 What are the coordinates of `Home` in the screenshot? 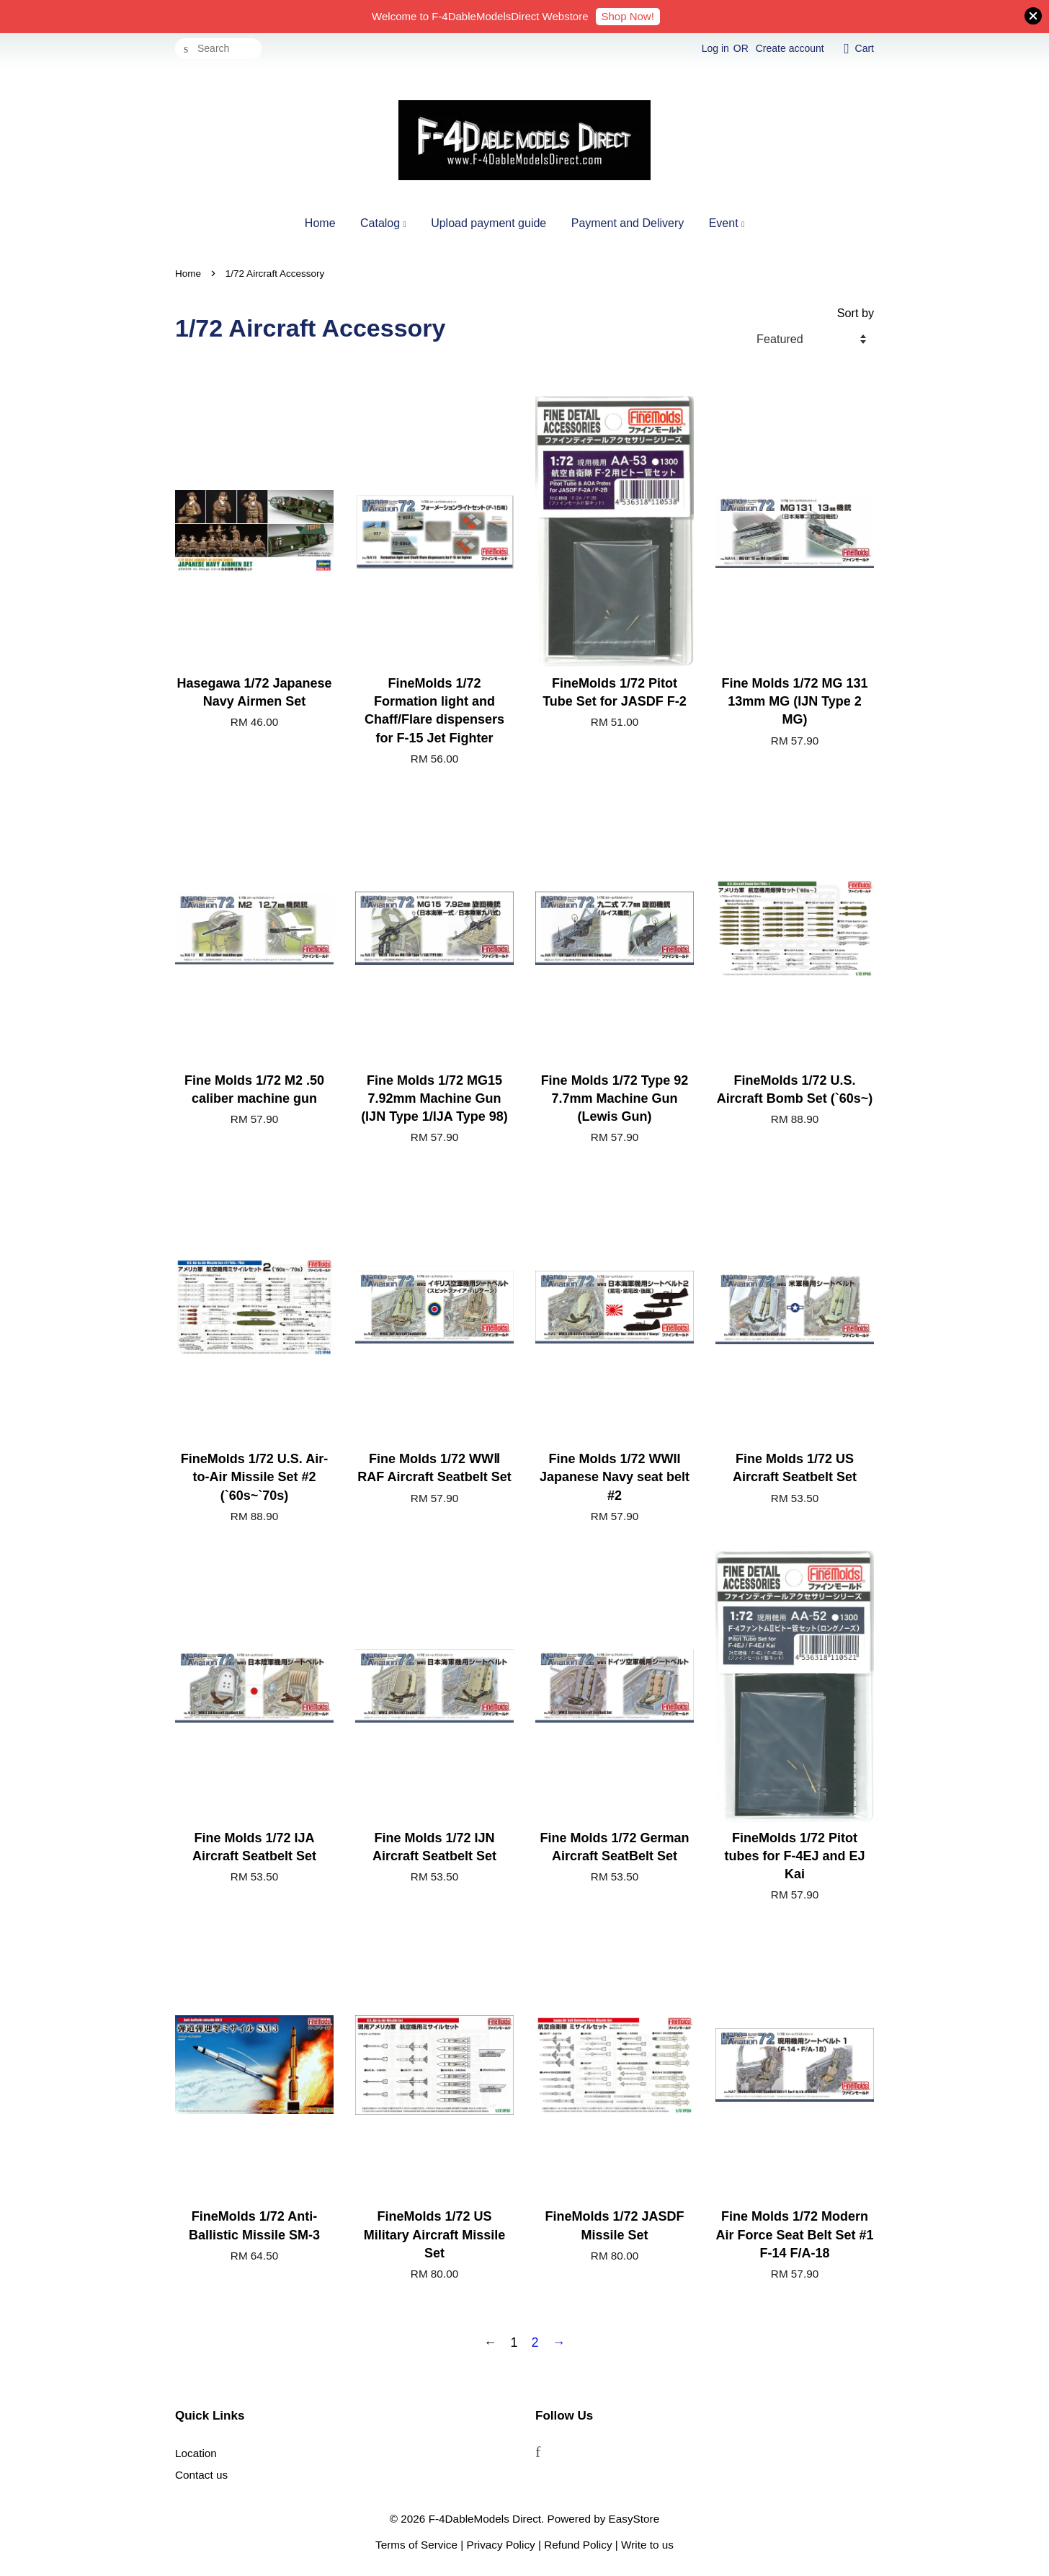 It's located at (320, 223).